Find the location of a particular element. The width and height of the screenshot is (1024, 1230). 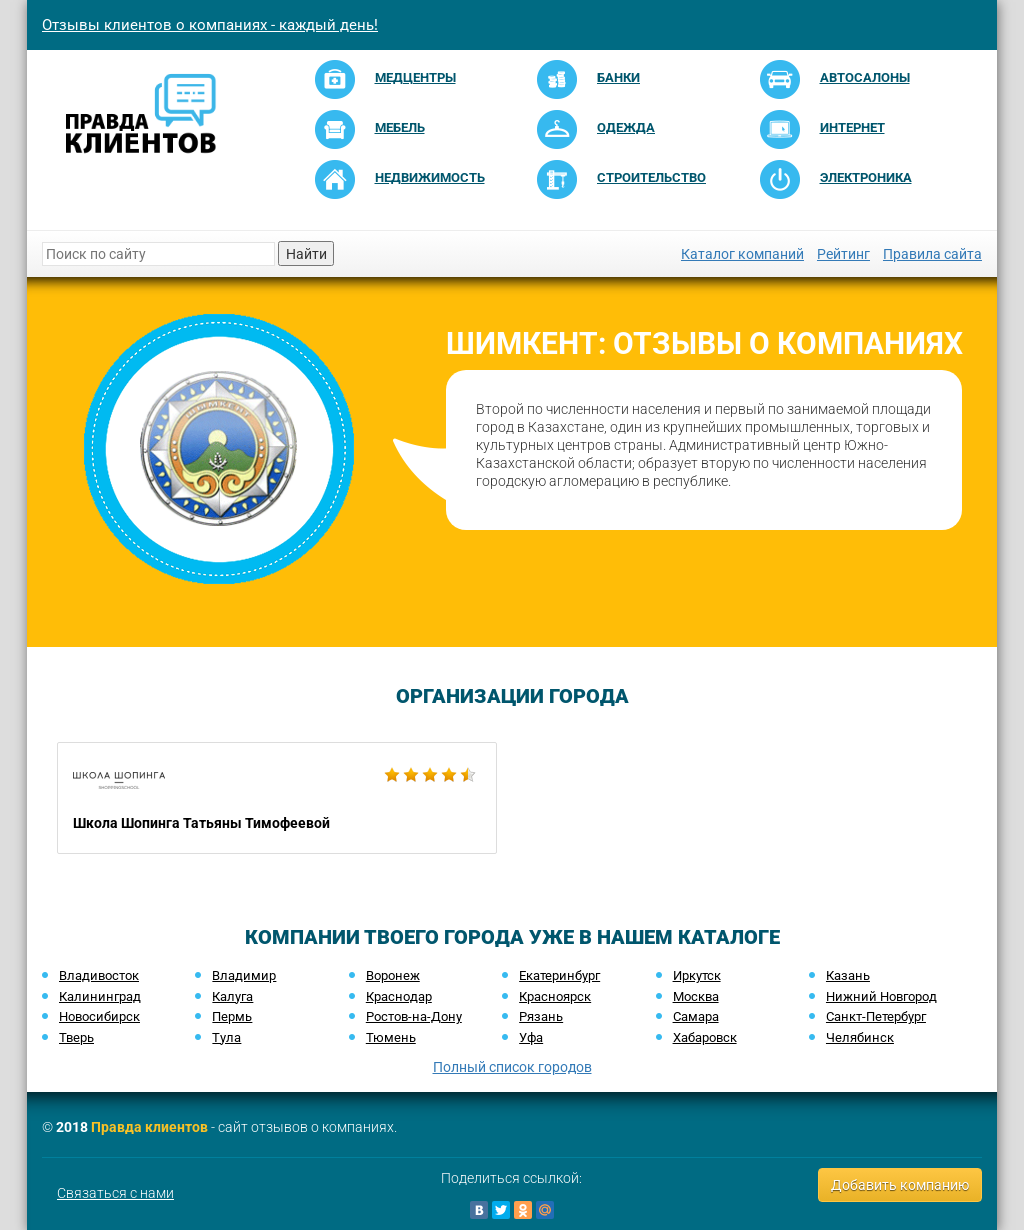

Красноярск is located at coordinates (555, 996).